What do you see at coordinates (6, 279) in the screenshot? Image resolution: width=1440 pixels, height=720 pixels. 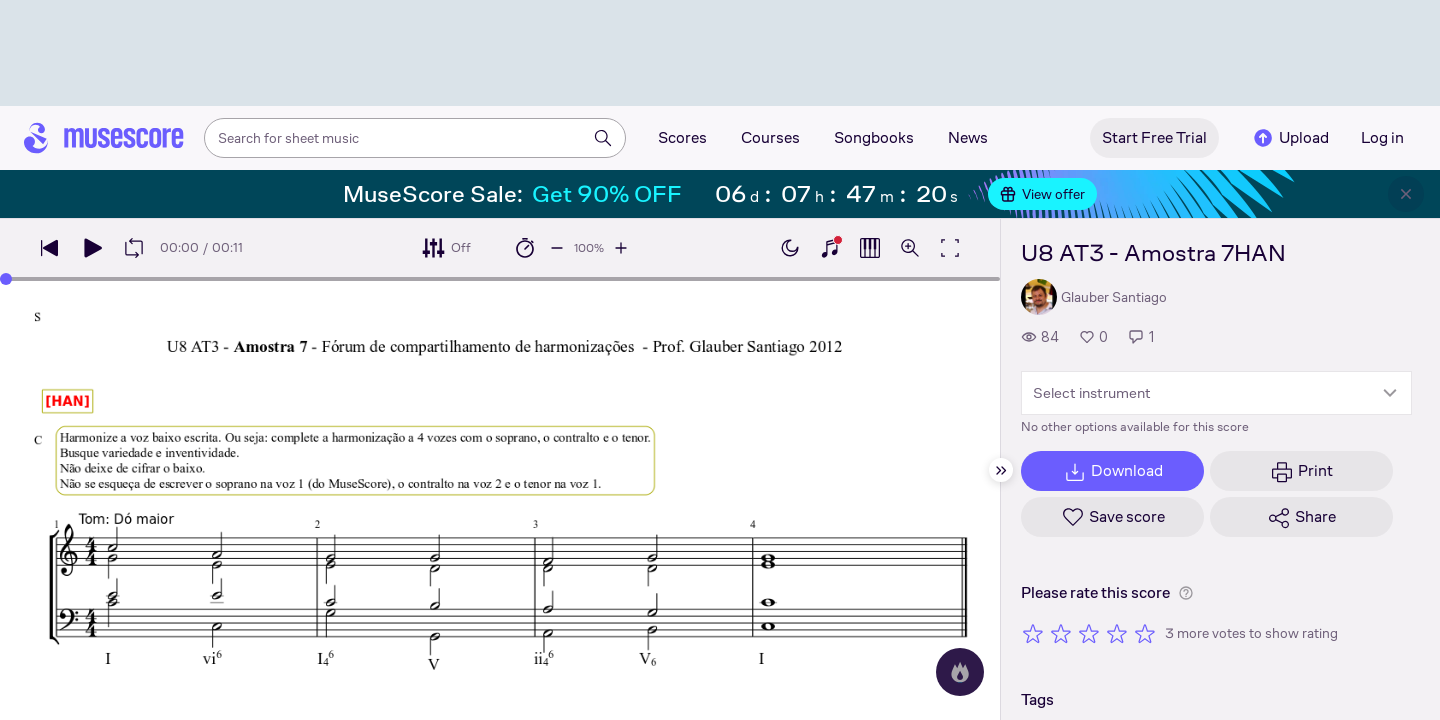 I see `[slider]` at bounding box center [6, 279].